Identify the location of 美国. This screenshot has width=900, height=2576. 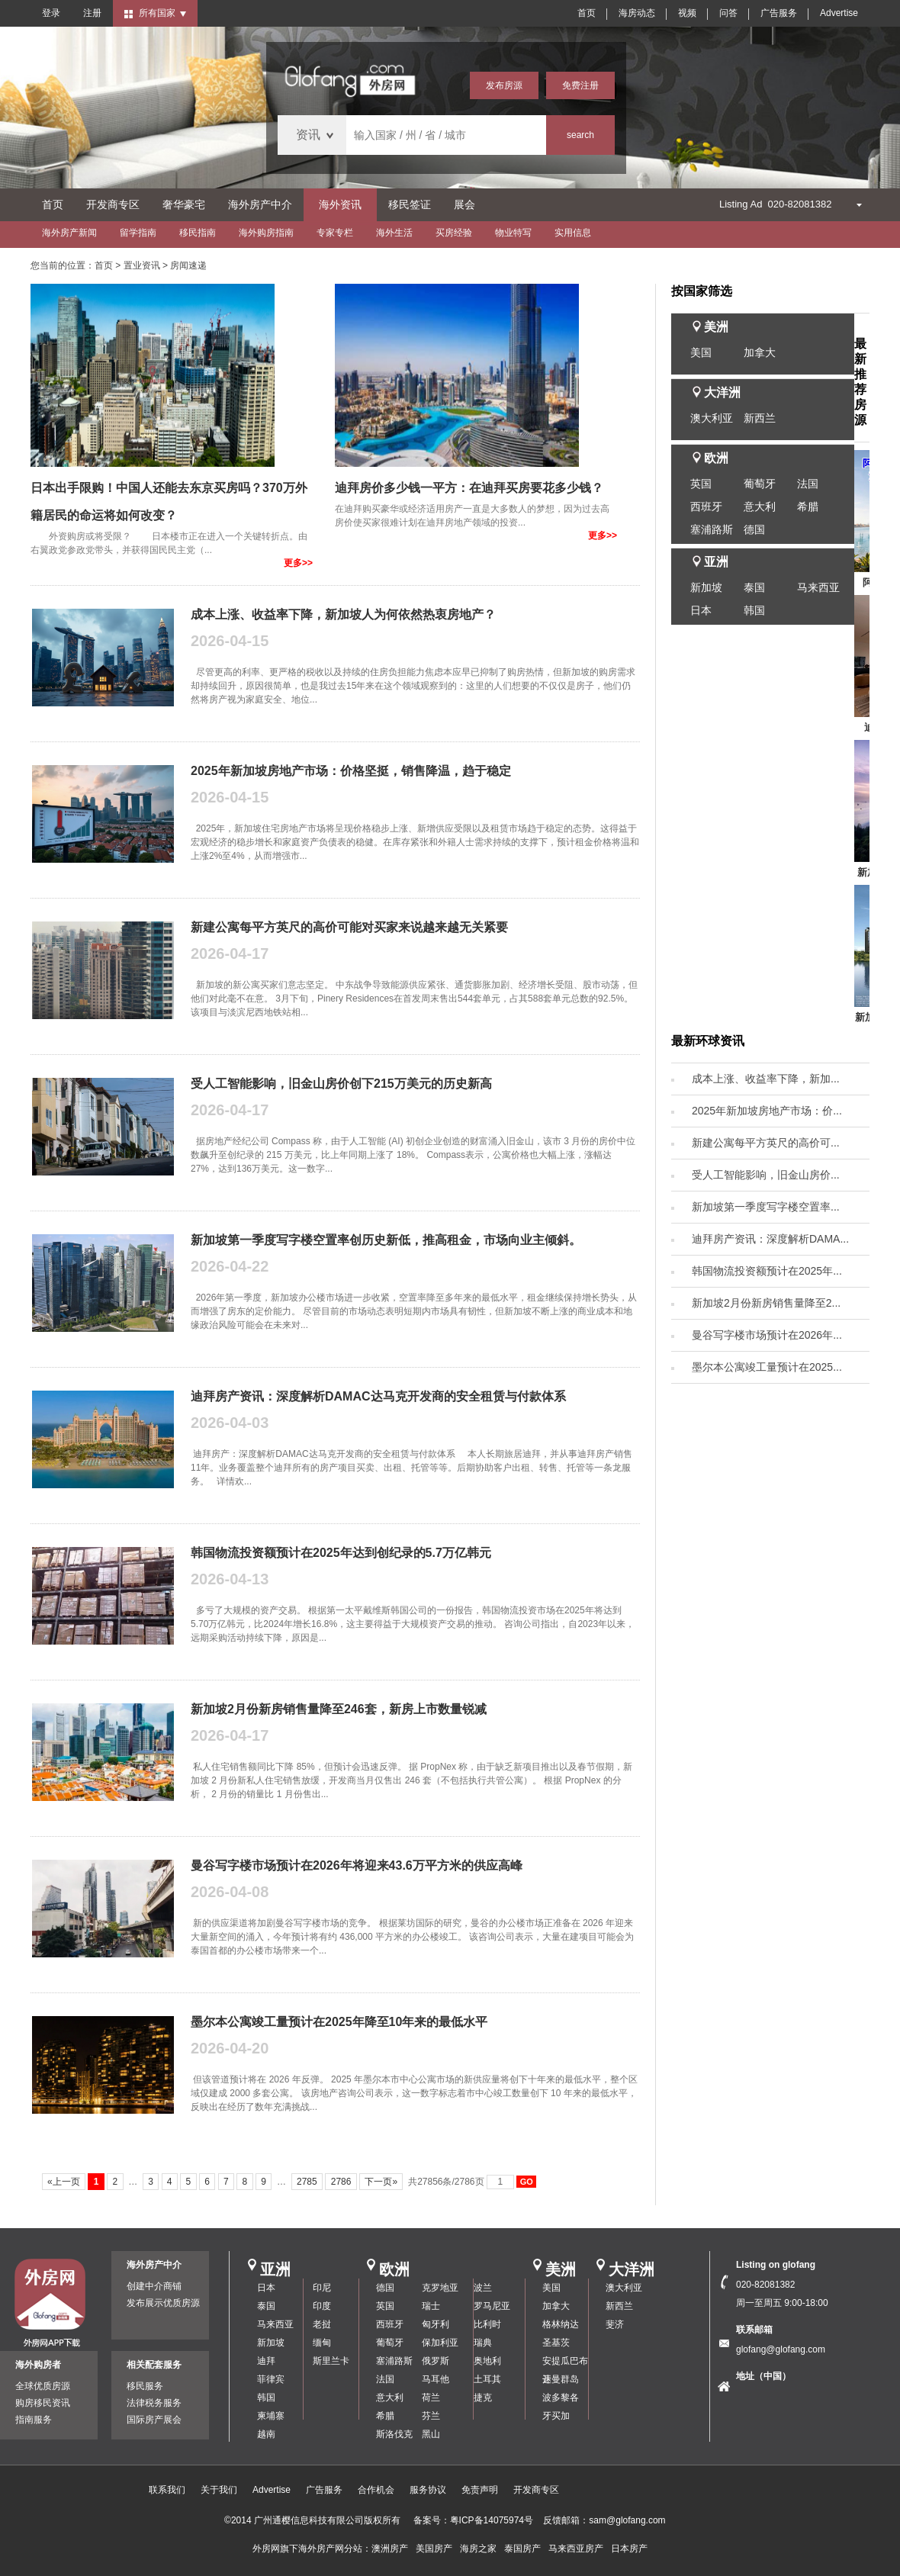
(701, 352).